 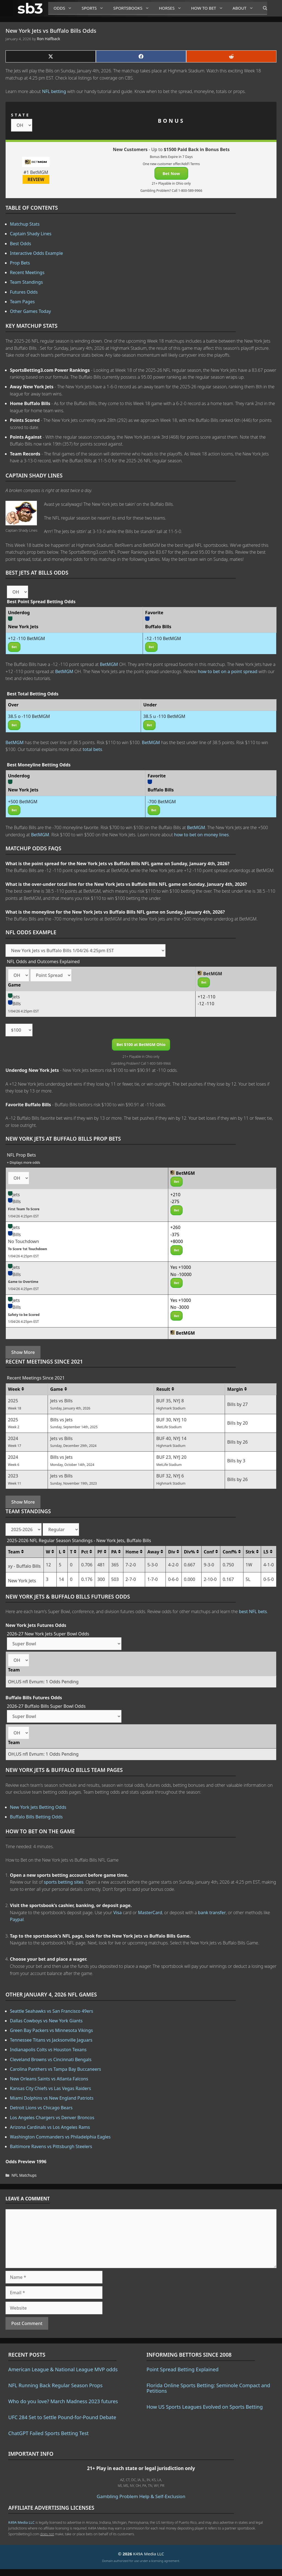 What do you see at coordinates (22, 302) in the screenshot?
I see `Team Pages` at bounding box center [22, 302].